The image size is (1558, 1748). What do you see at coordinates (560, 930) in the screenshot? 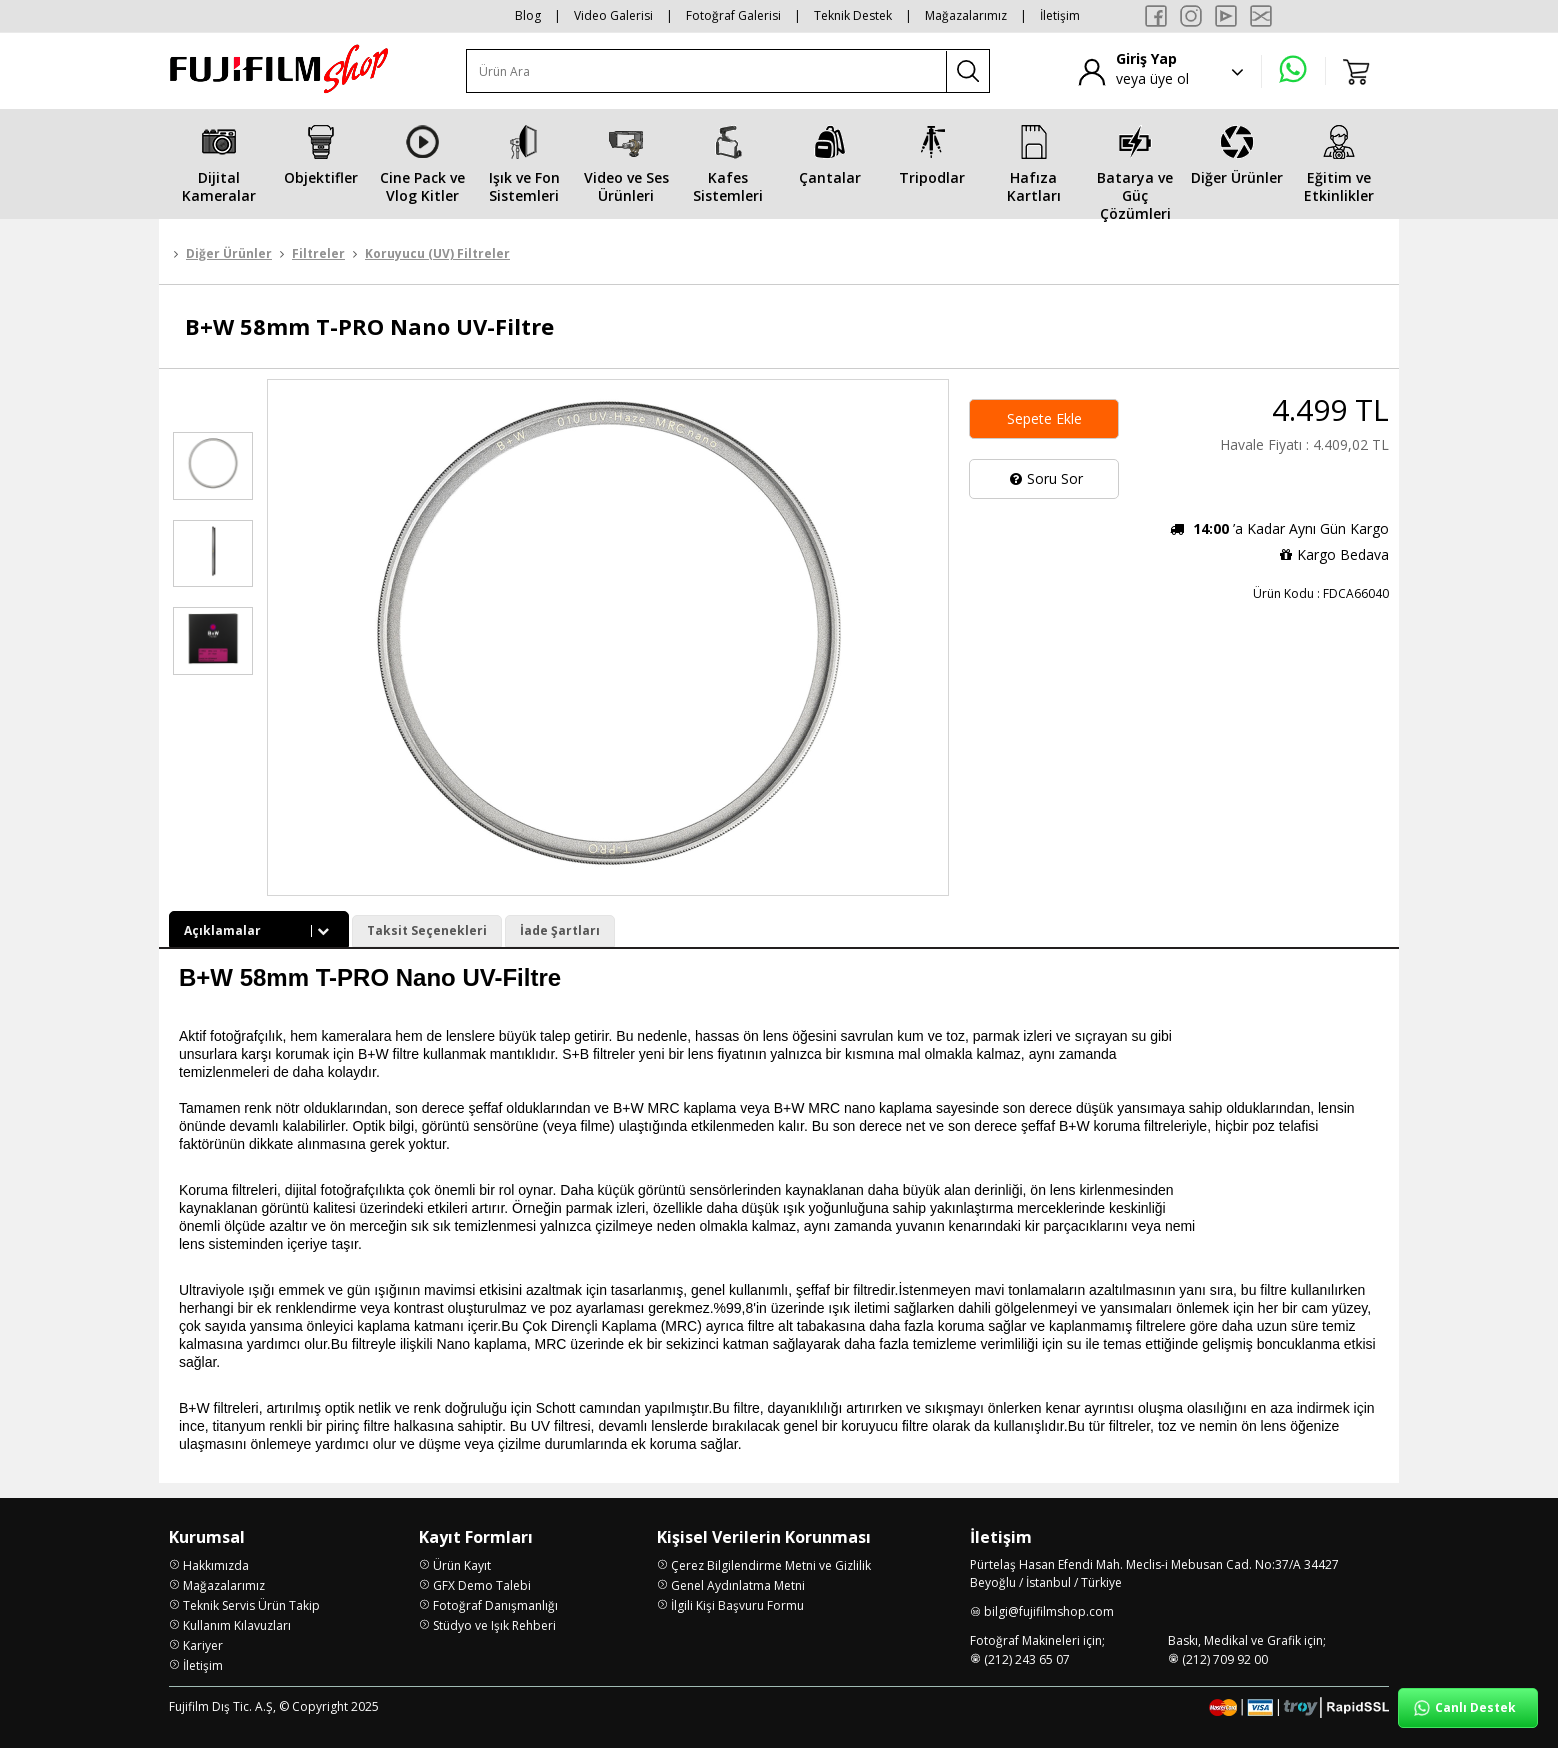
I see `İade Şartları` at bounding box center [560, 930].